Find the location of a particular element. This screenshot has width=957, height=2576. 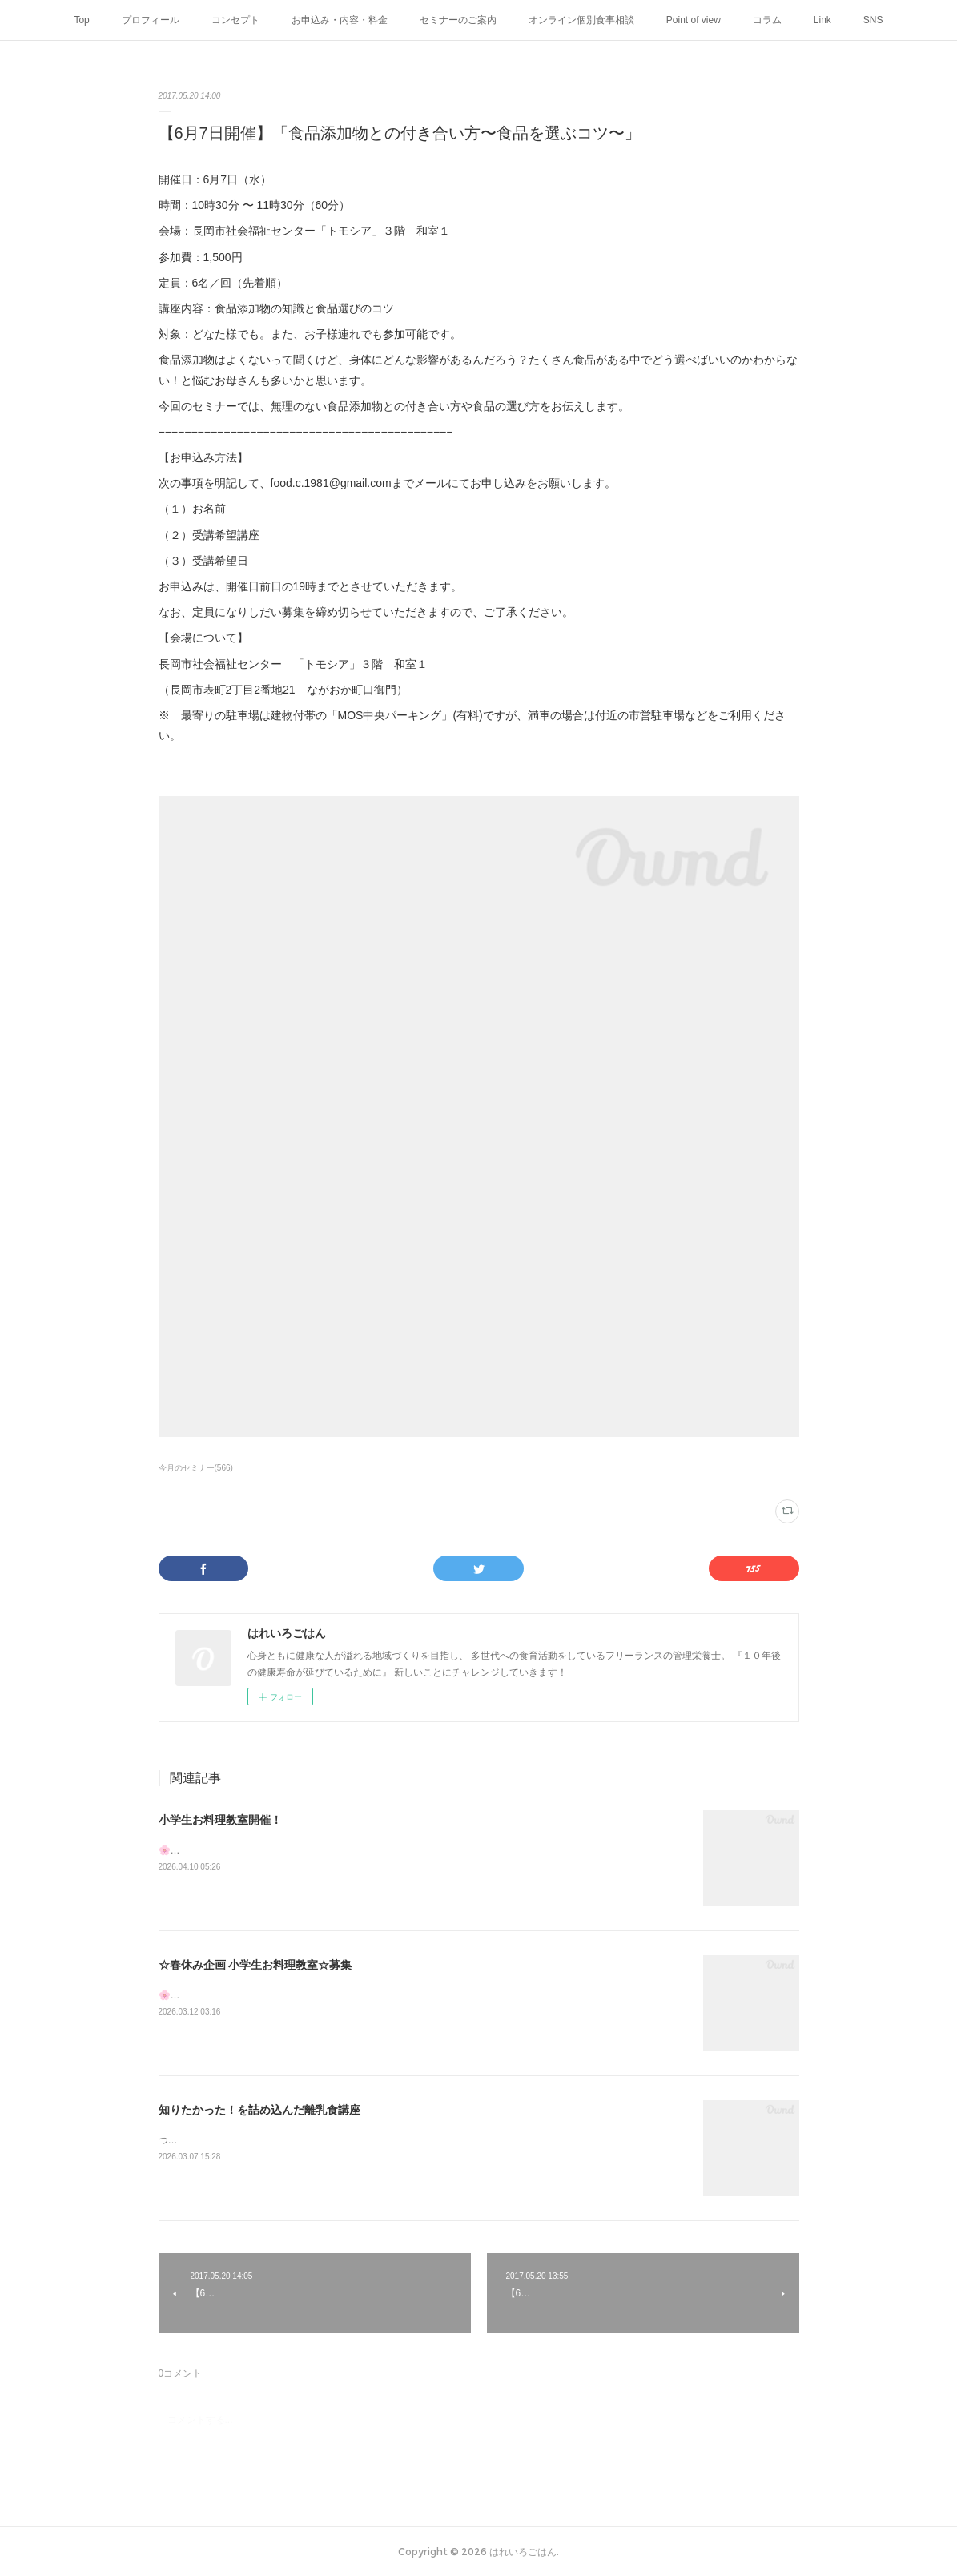

知りたかった！を詰め込んだ離乳食講座 is located at coordinates (259, 2109).